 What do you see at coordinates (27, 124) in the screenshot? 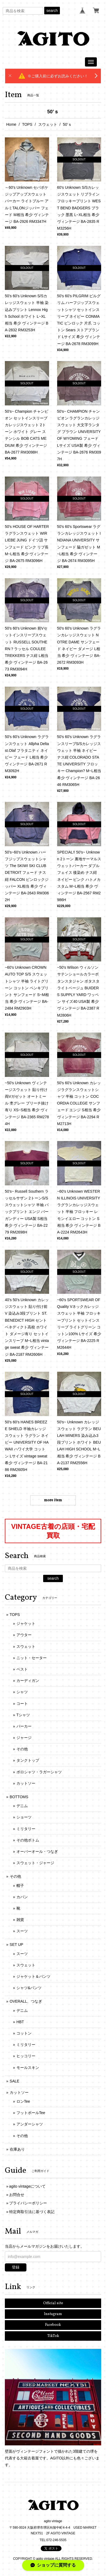
I see `TOPS` at bounding box center [27, 124].